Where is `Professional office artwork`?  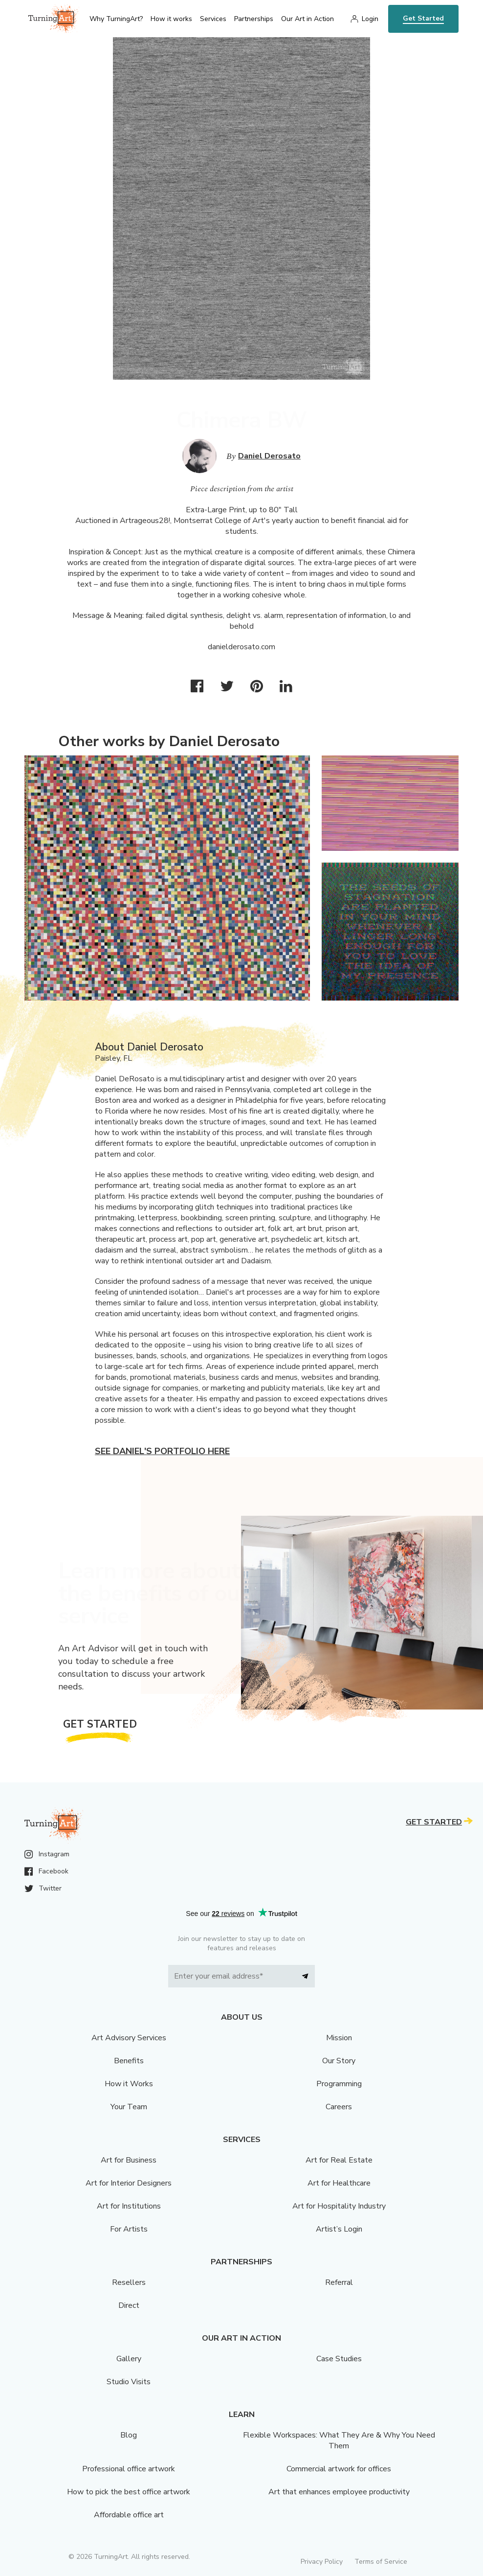 Professional office artwork is located at coordinates (128, 2468).